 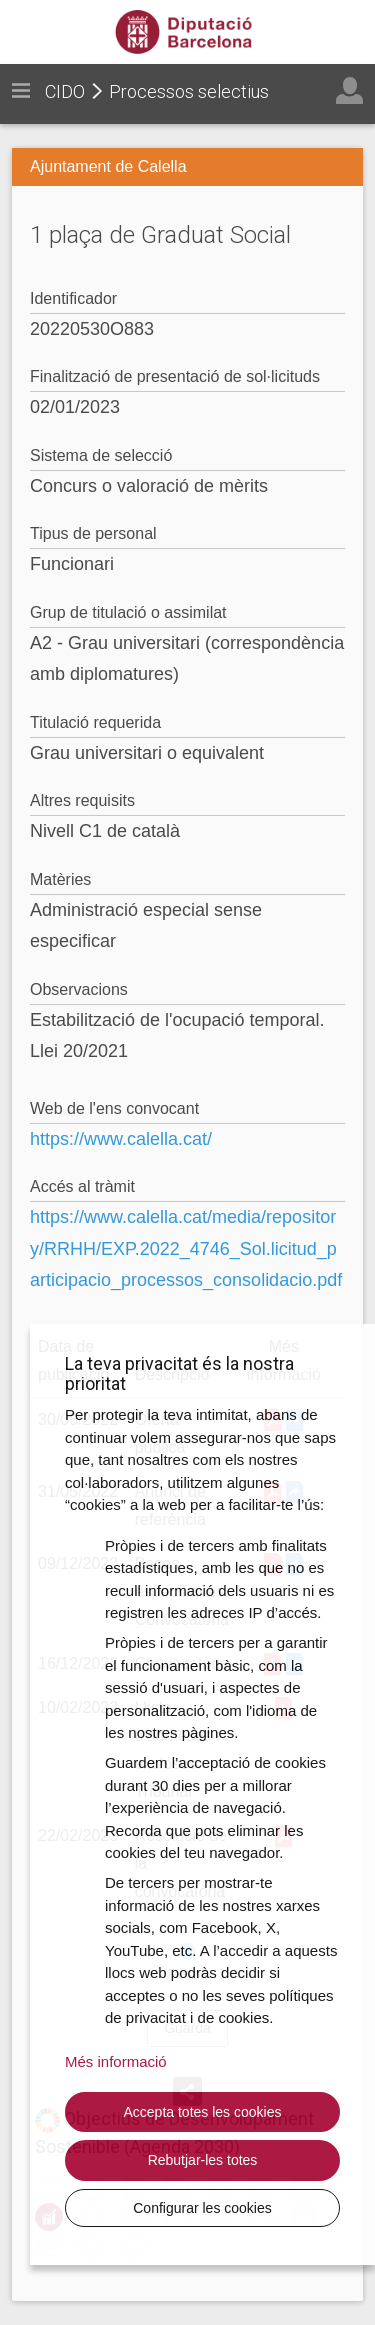 What do you see at coordinates (203, 2160) in the screenshot?
I see `Rebutjar-les totes` at bounding box center [203, 2160].